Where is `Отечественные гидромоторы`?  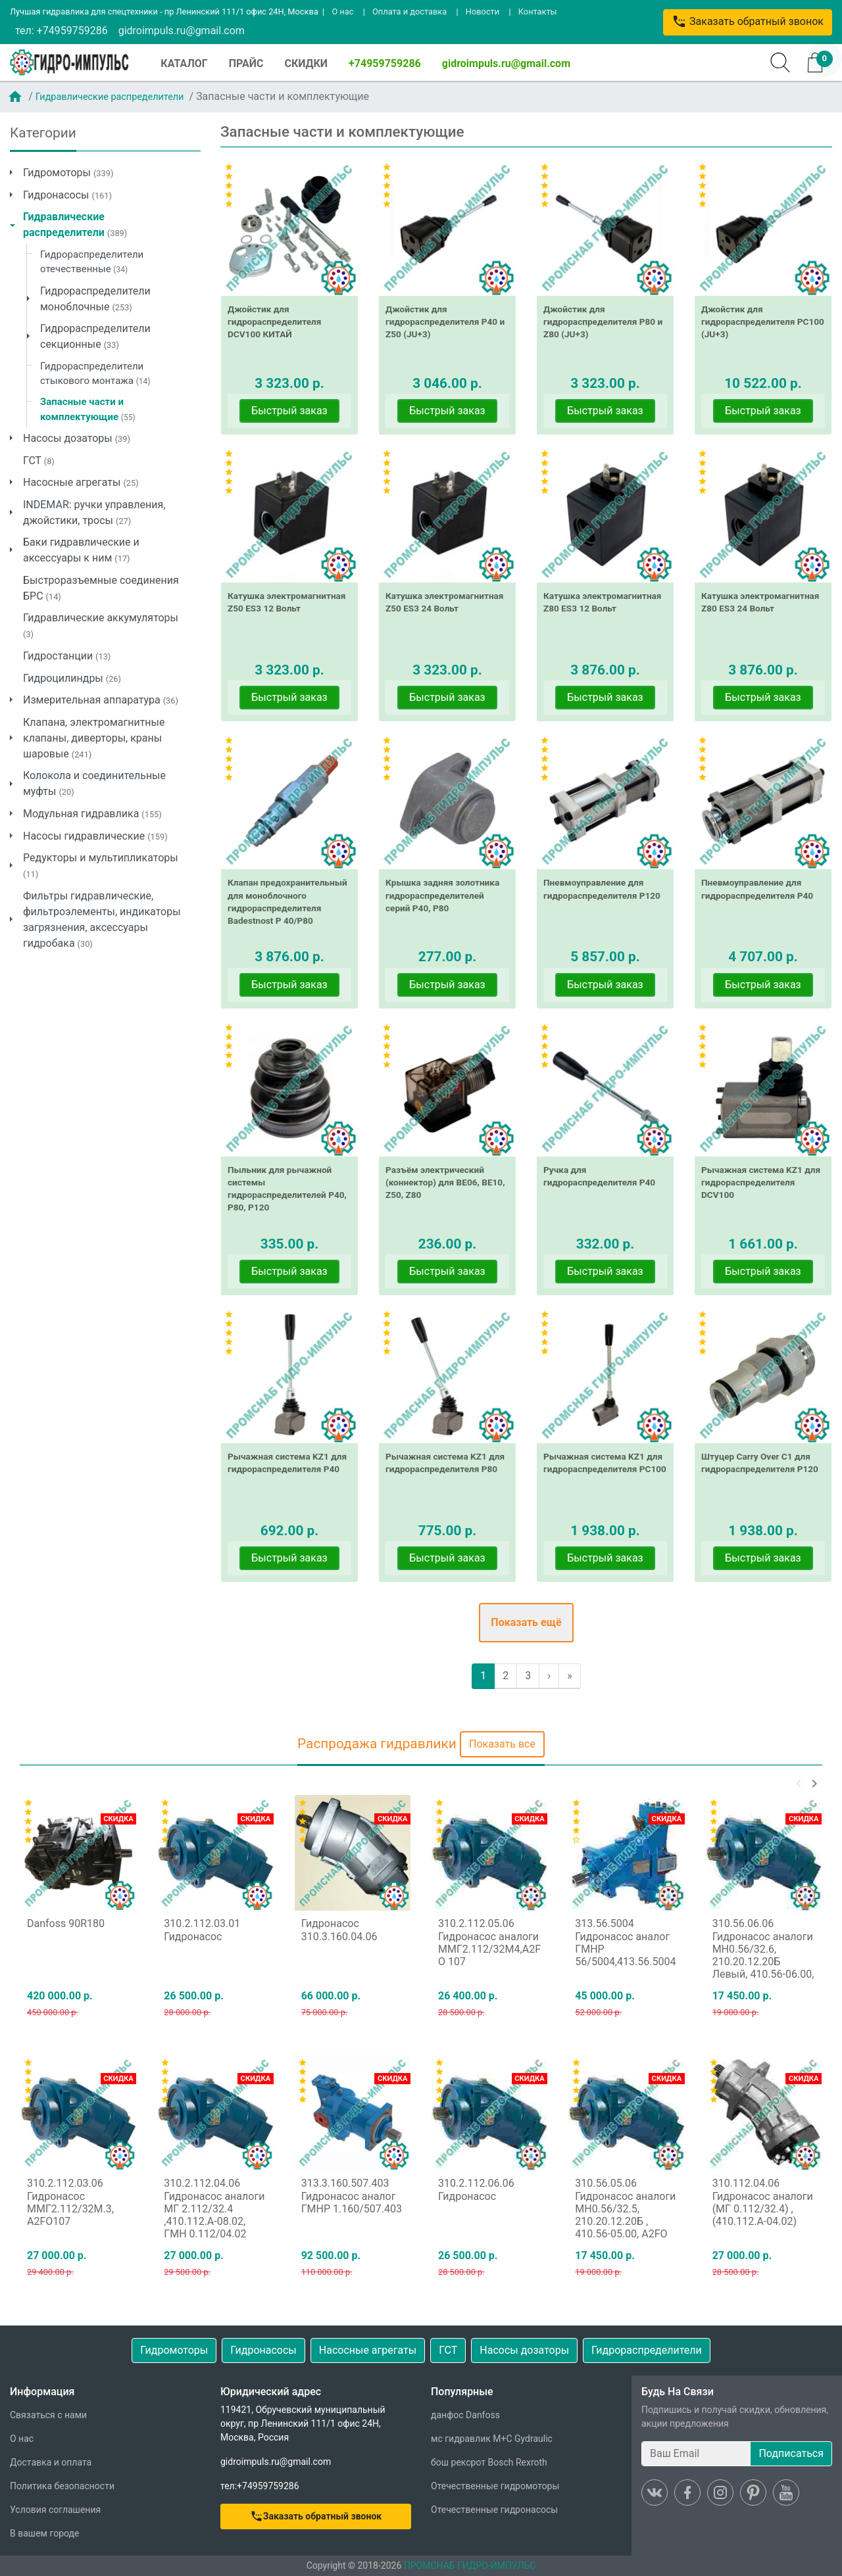
Отечественные гидромоторы is located at coordinates (495, 2486).